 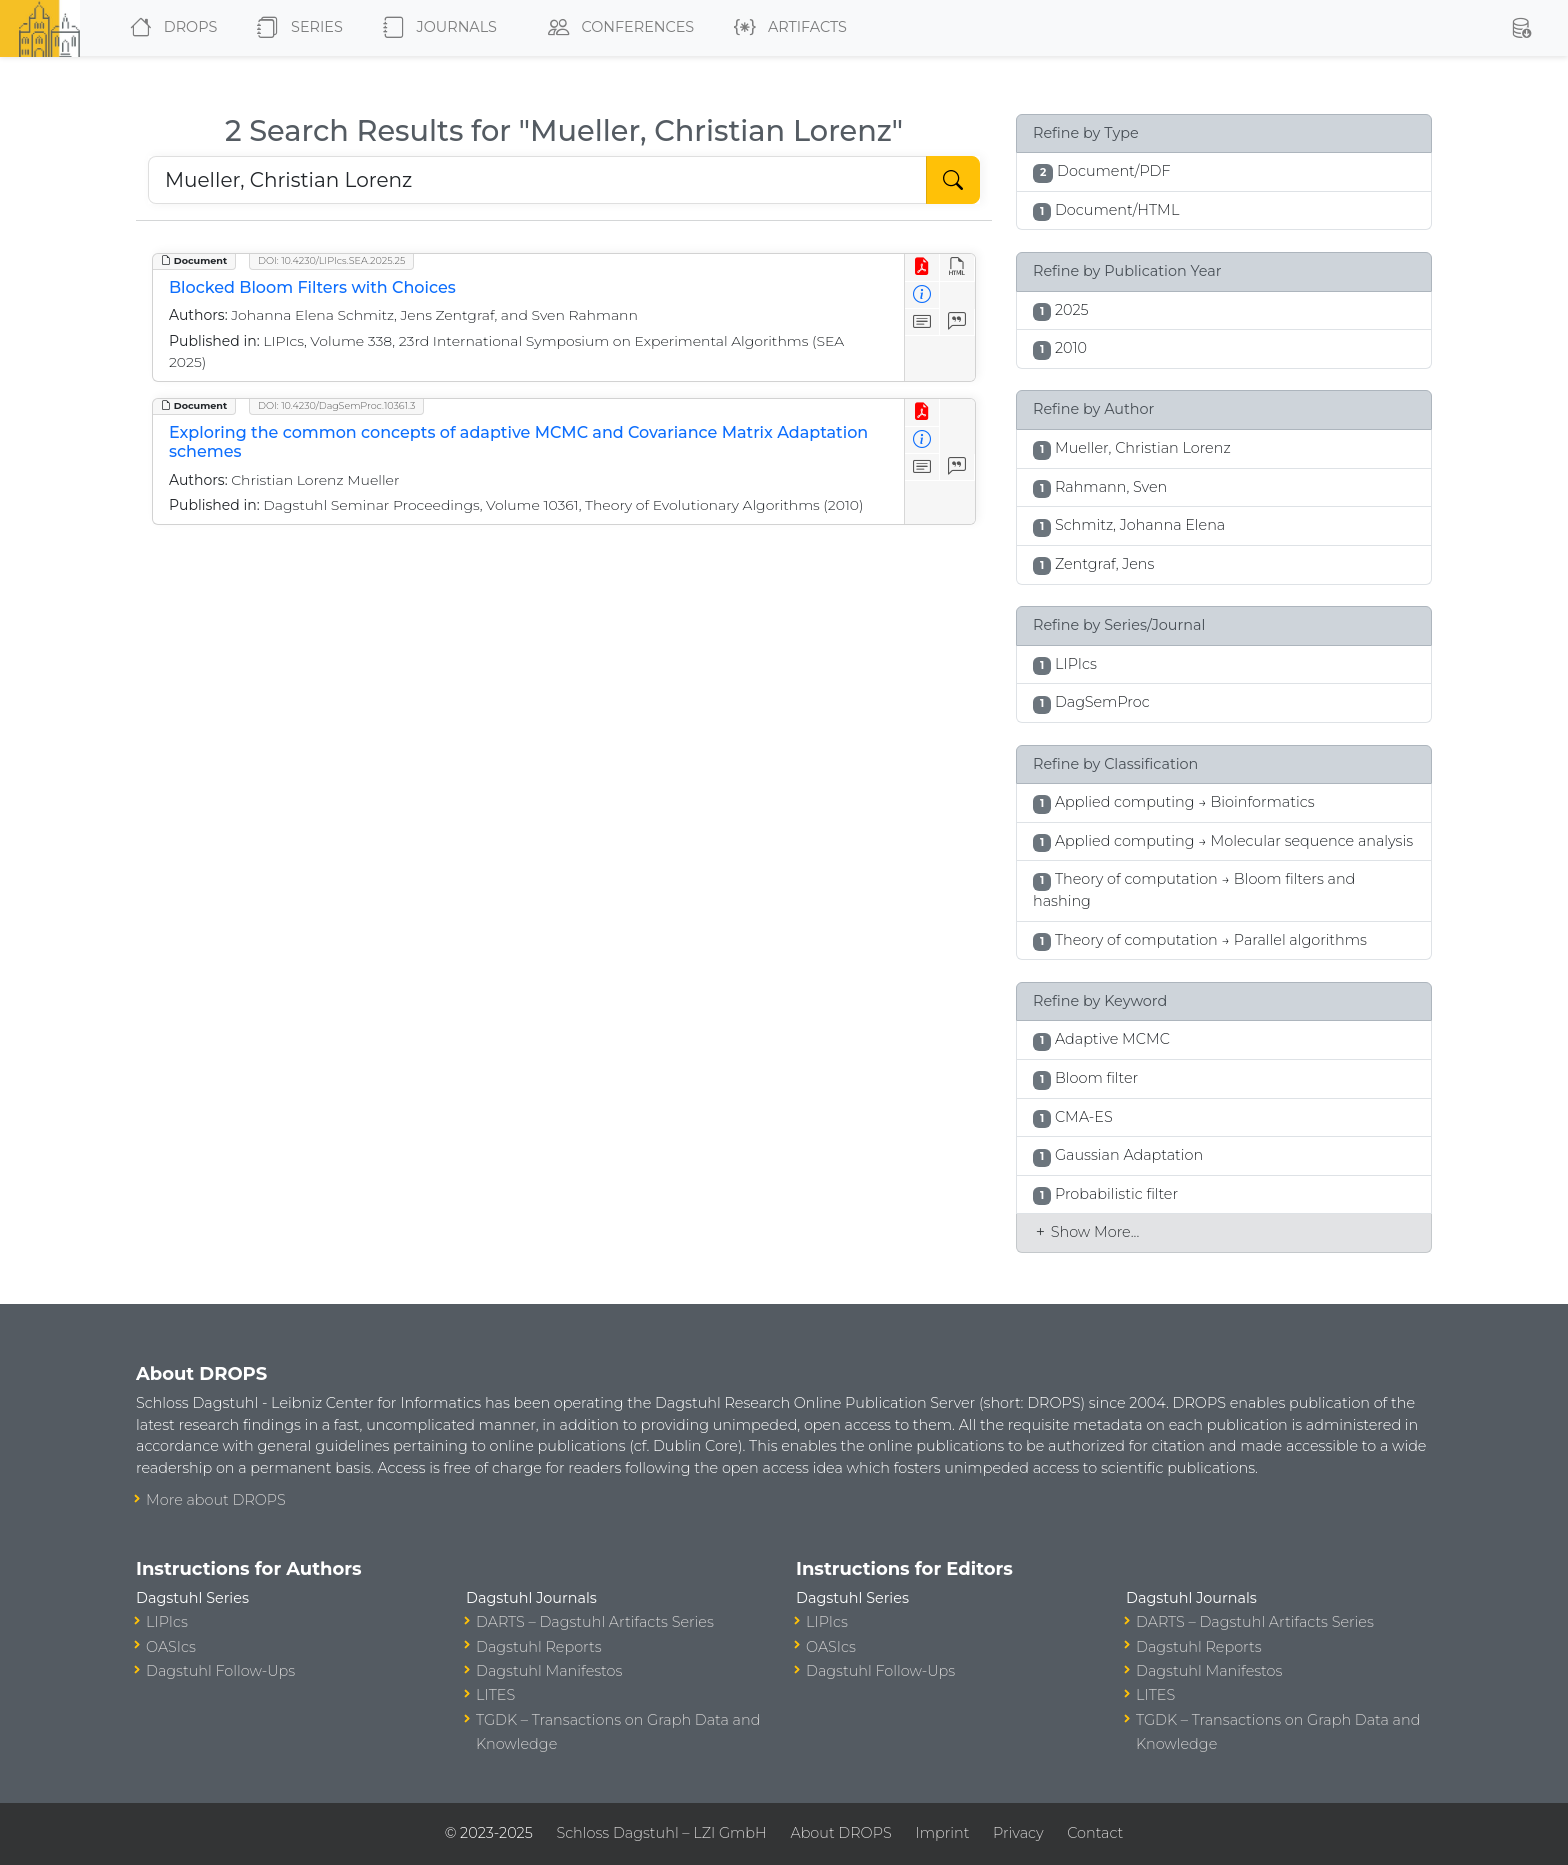 What do you see at coordinates (312, 287) in the screenshot?
I see `Blocked Bloom Filters with Choices` at bounding box center [312, 287].